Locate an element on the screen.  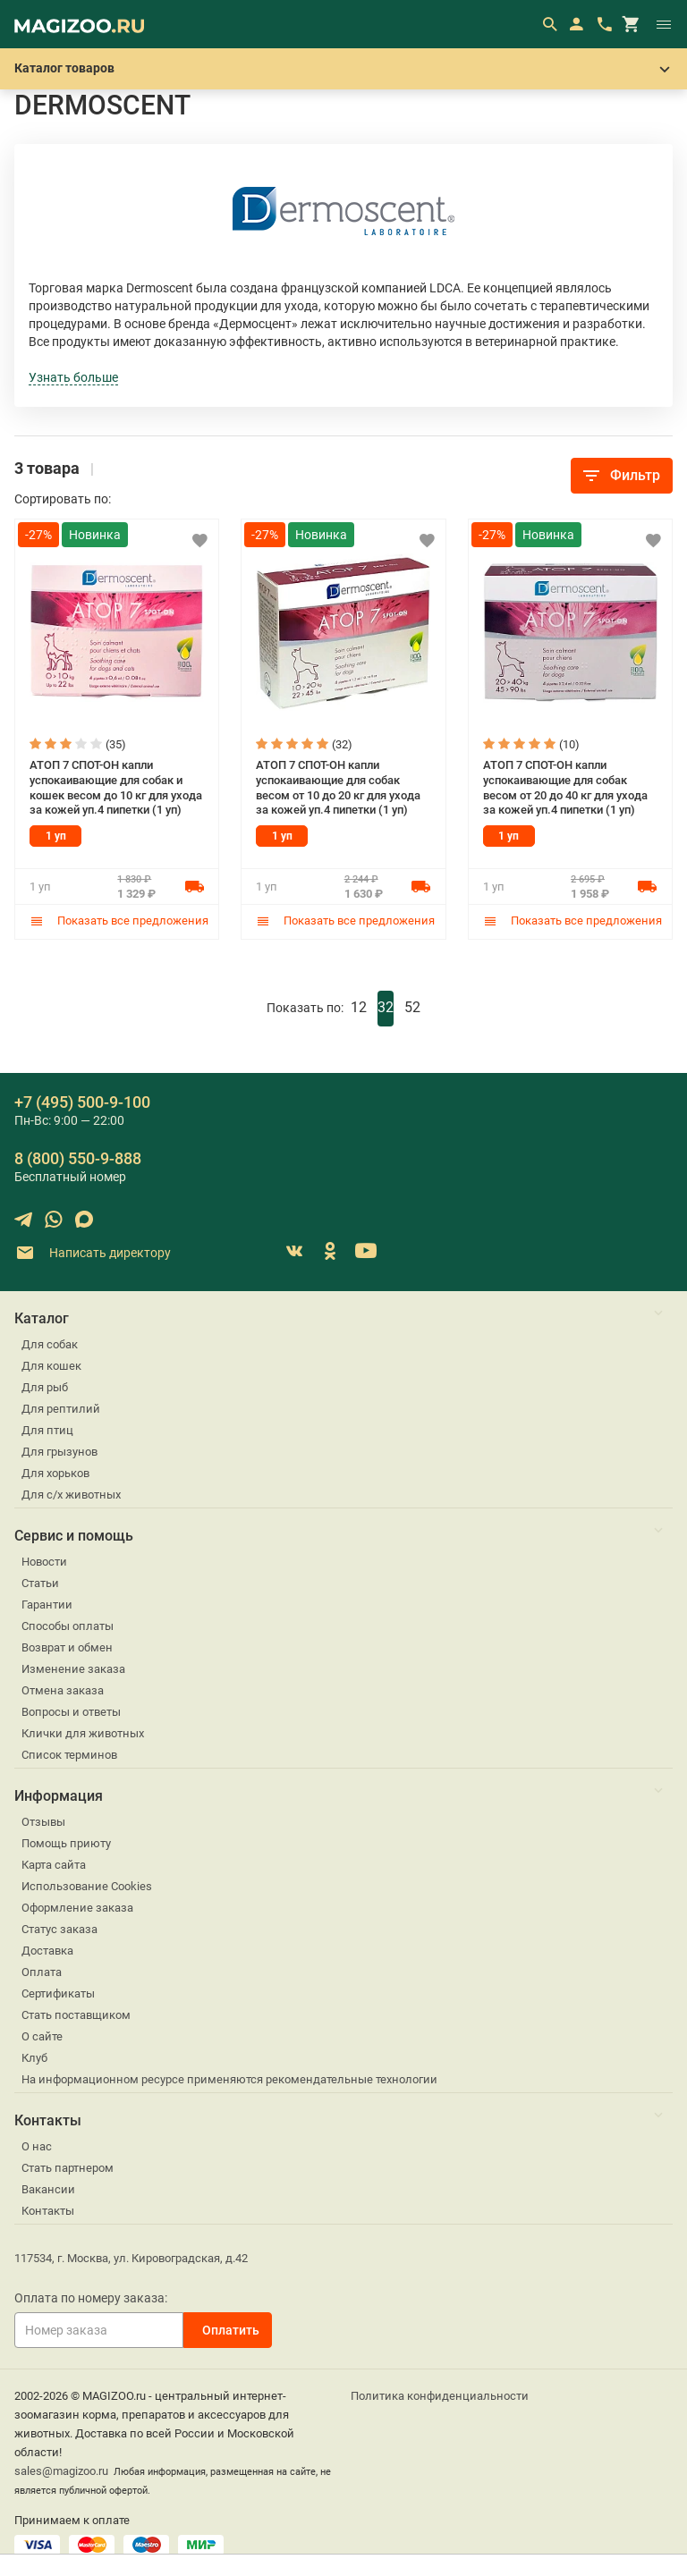
Помощь приюту is located at coordinates (66, 1842).